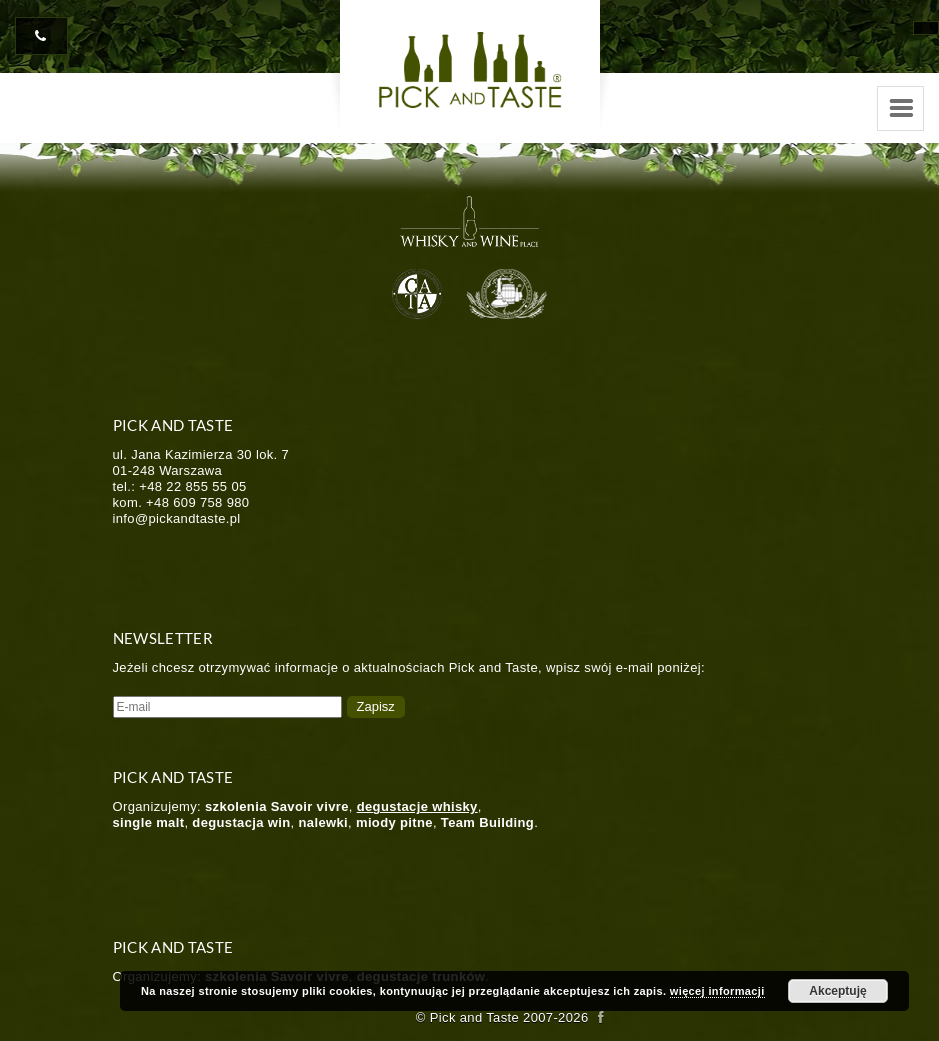 The image size is (939, 1041). I want to click on degustacje whisky, so click(417, 806).